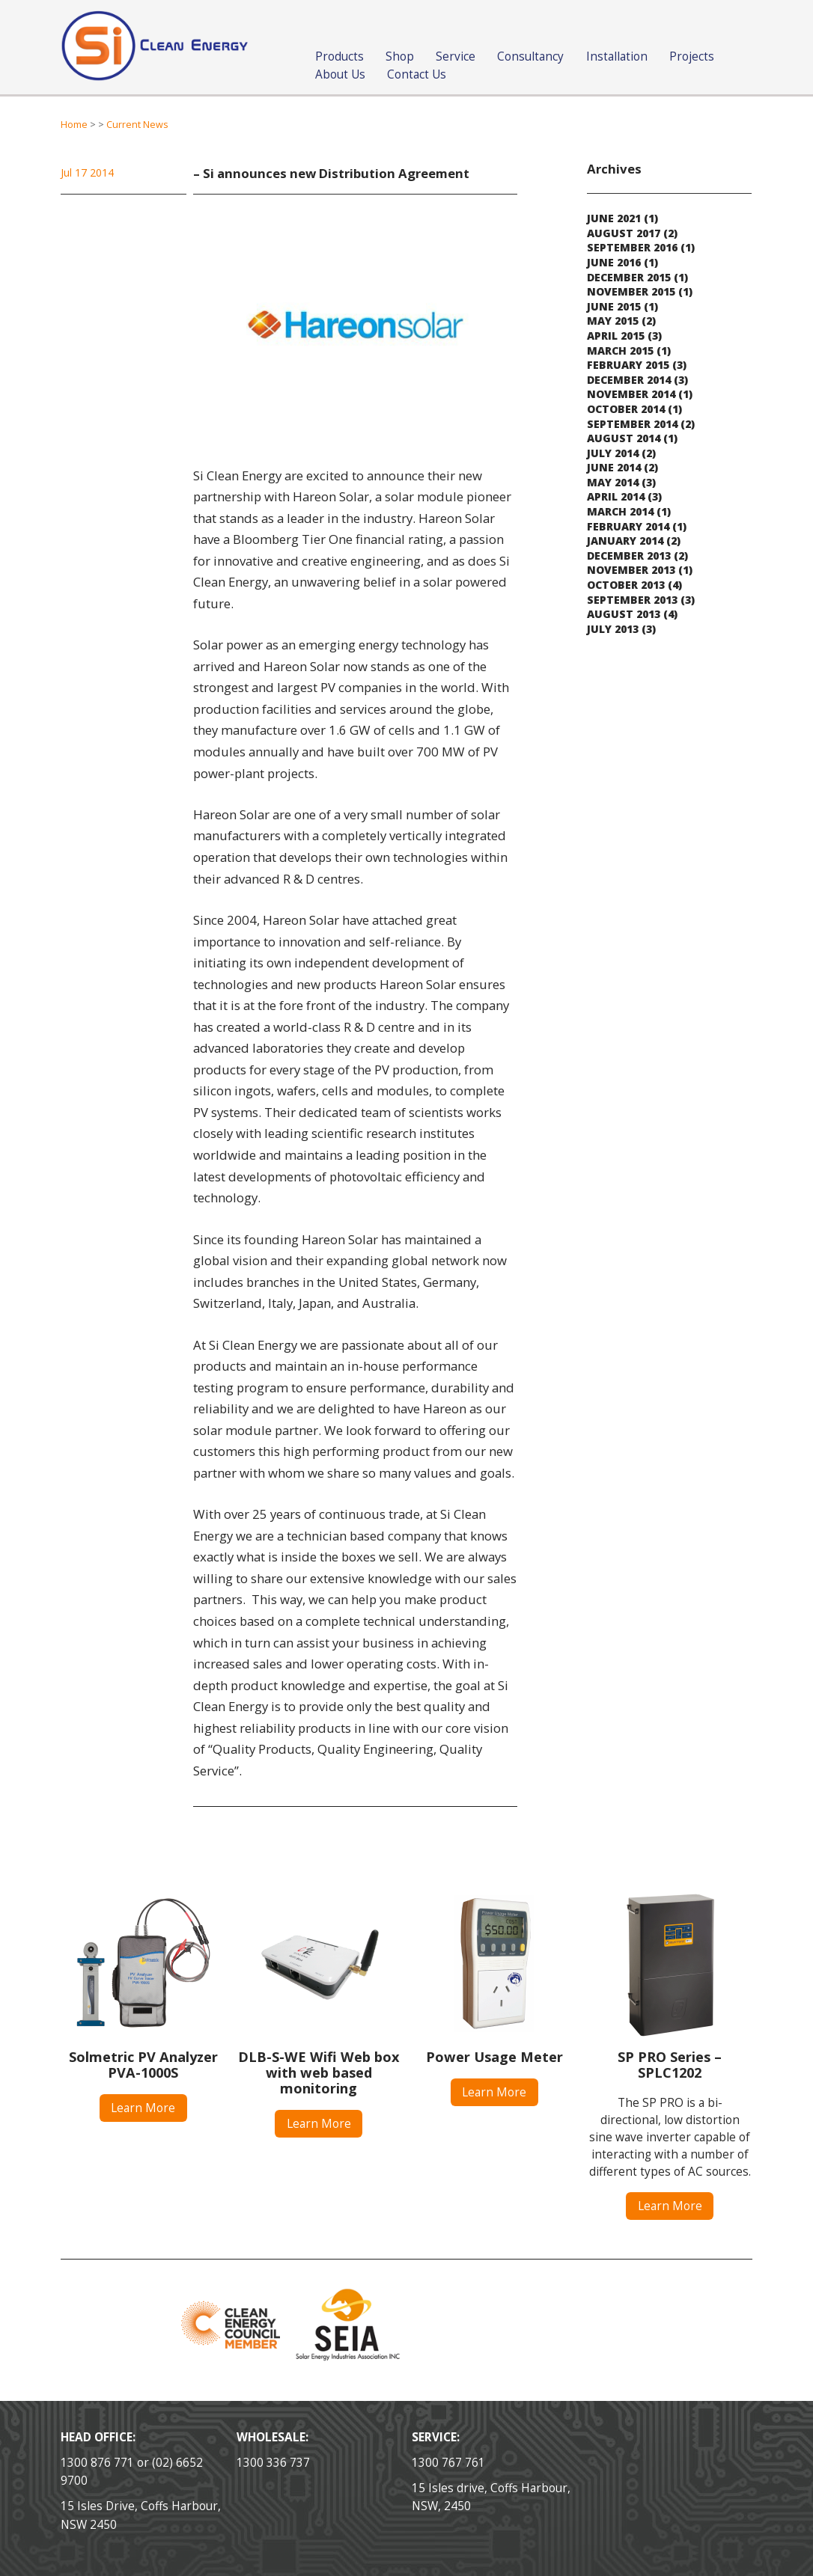  What do you see at coordinates (691, 56) in the screenshot?
I see `Projects` at bounding box center [691, 56].